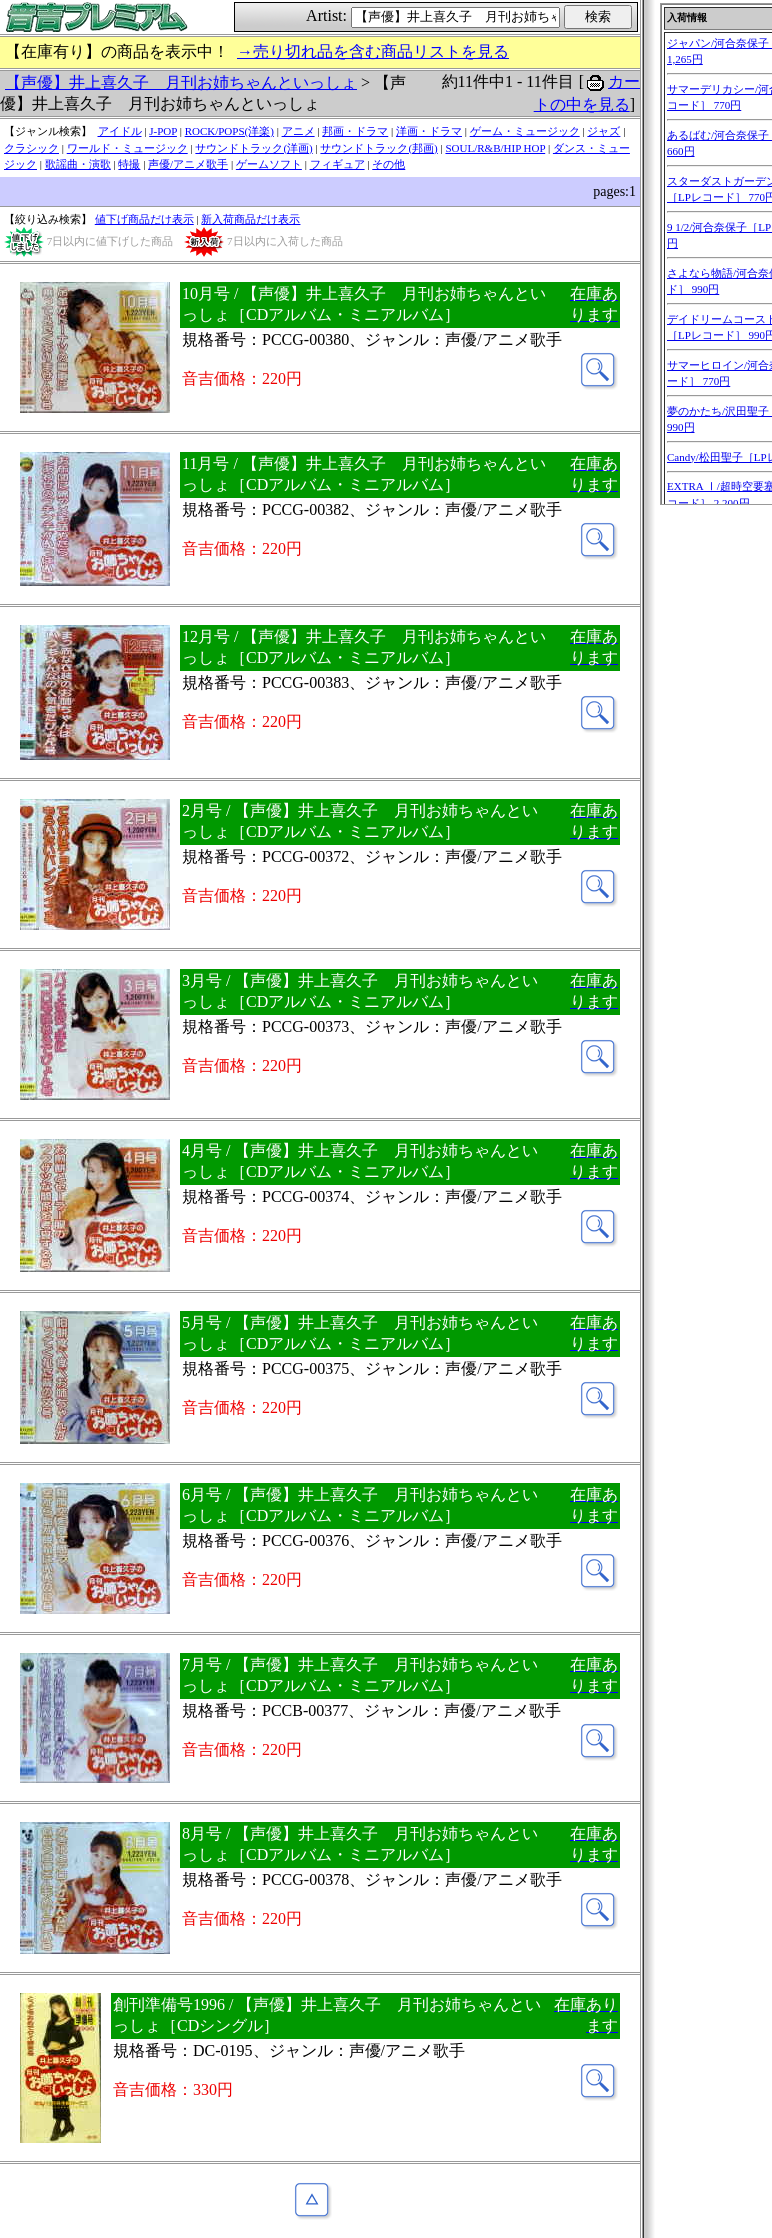 This screenshot has width=772, height=2238. I want to click on →売り切れ品を含む商品リストを見る, so click(373, 51).